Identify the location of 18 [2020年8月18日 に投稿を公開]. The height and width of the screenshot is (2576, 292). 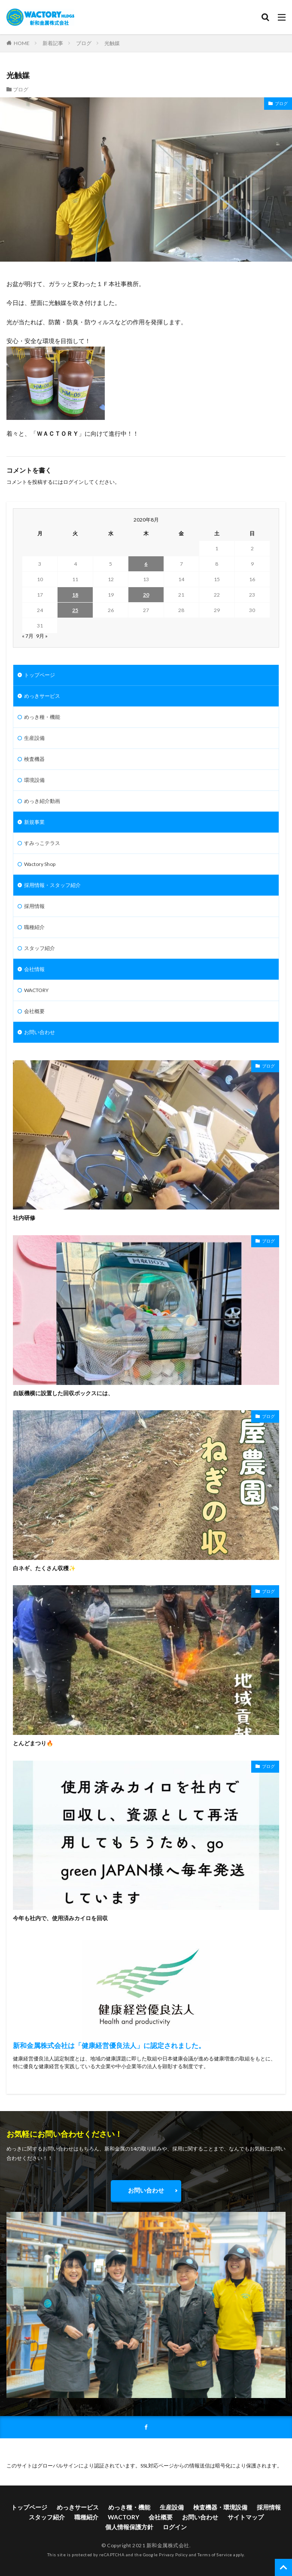
(75, 594).